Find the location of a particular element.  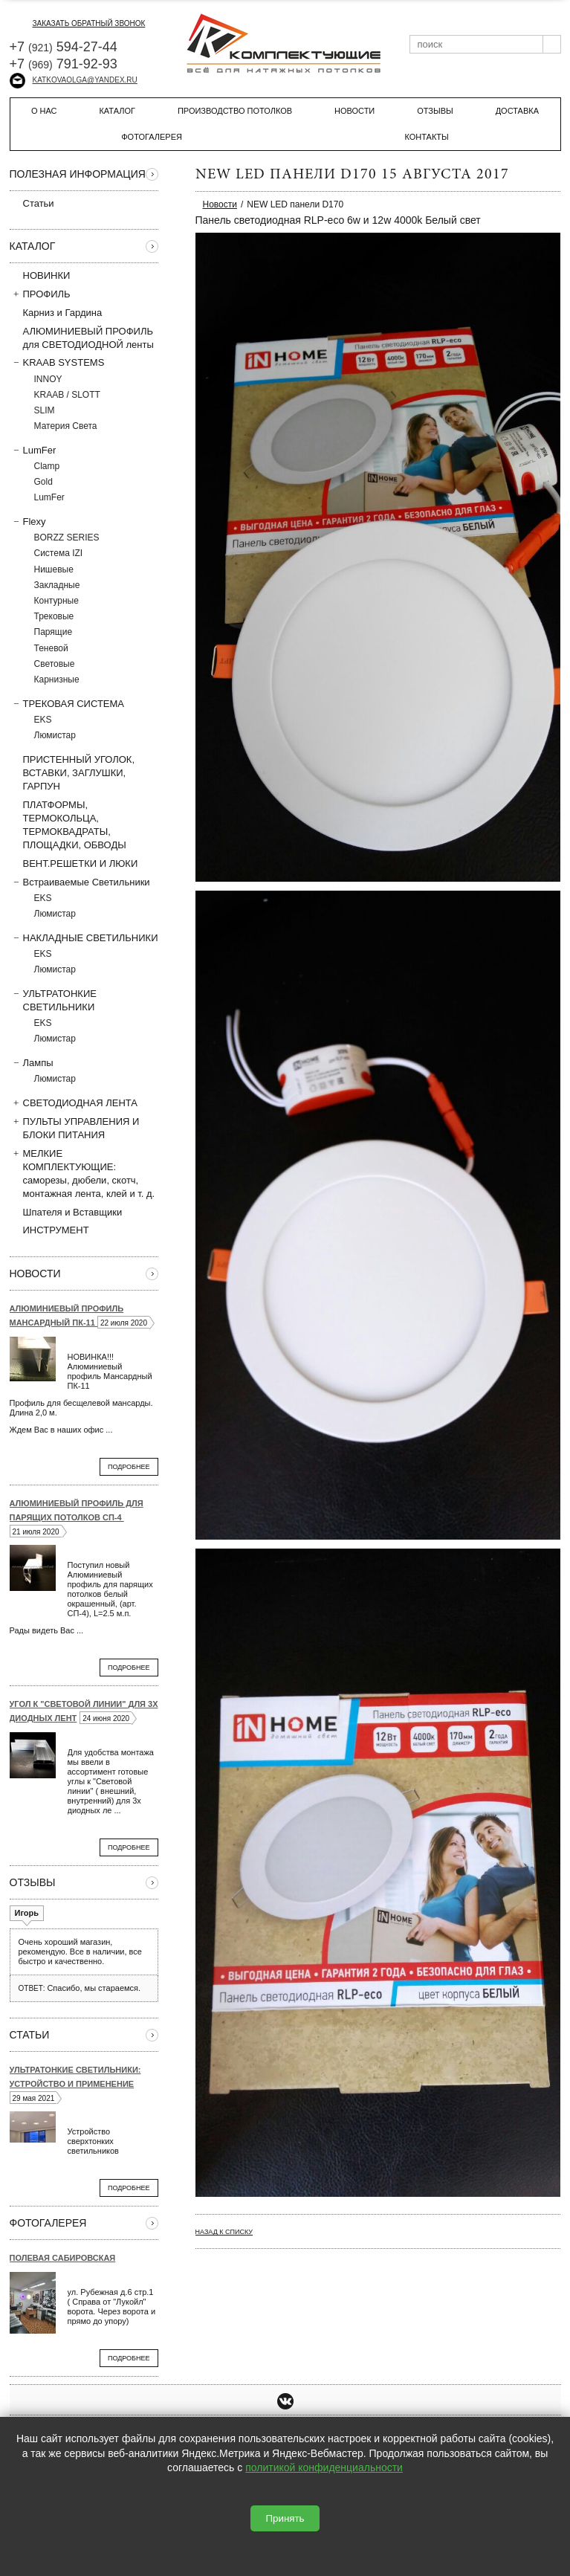

Gold is located at coordinates (43, 482).